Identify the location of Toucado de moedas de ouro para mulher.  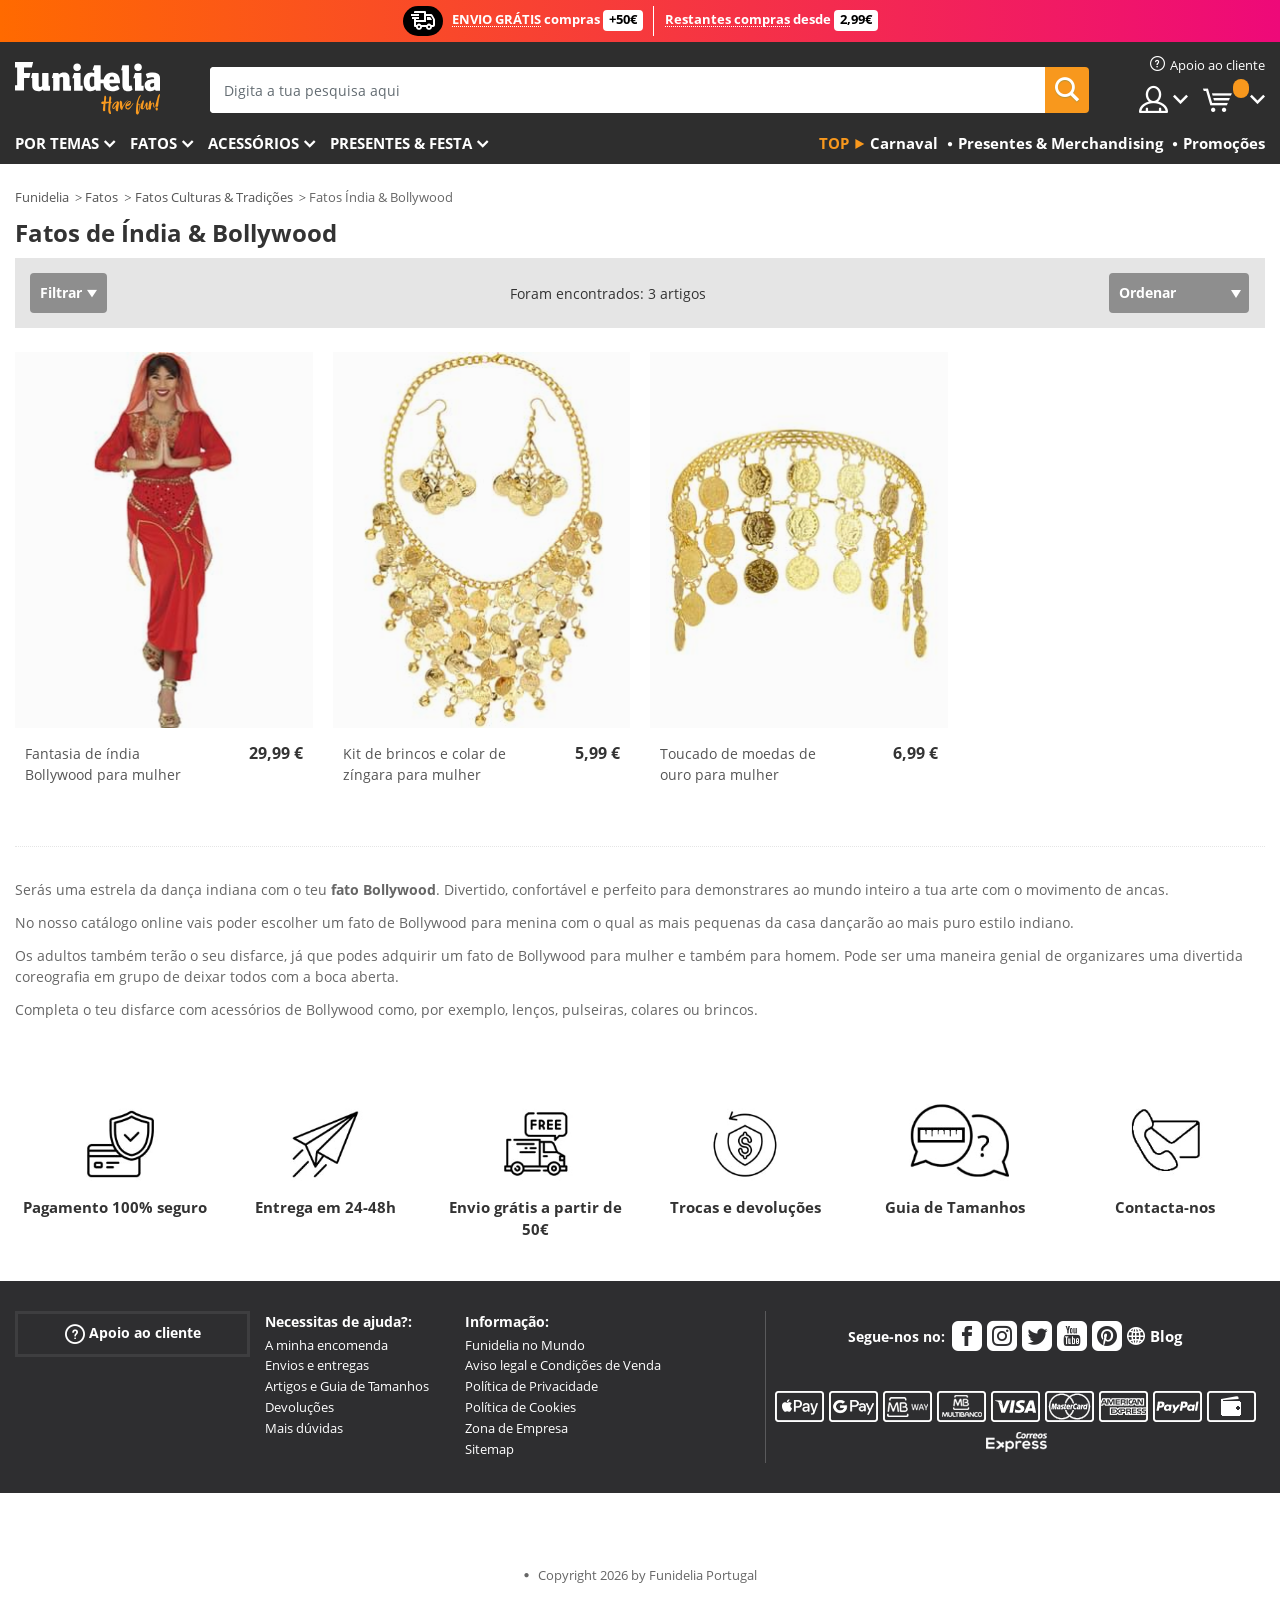
(738, 764).